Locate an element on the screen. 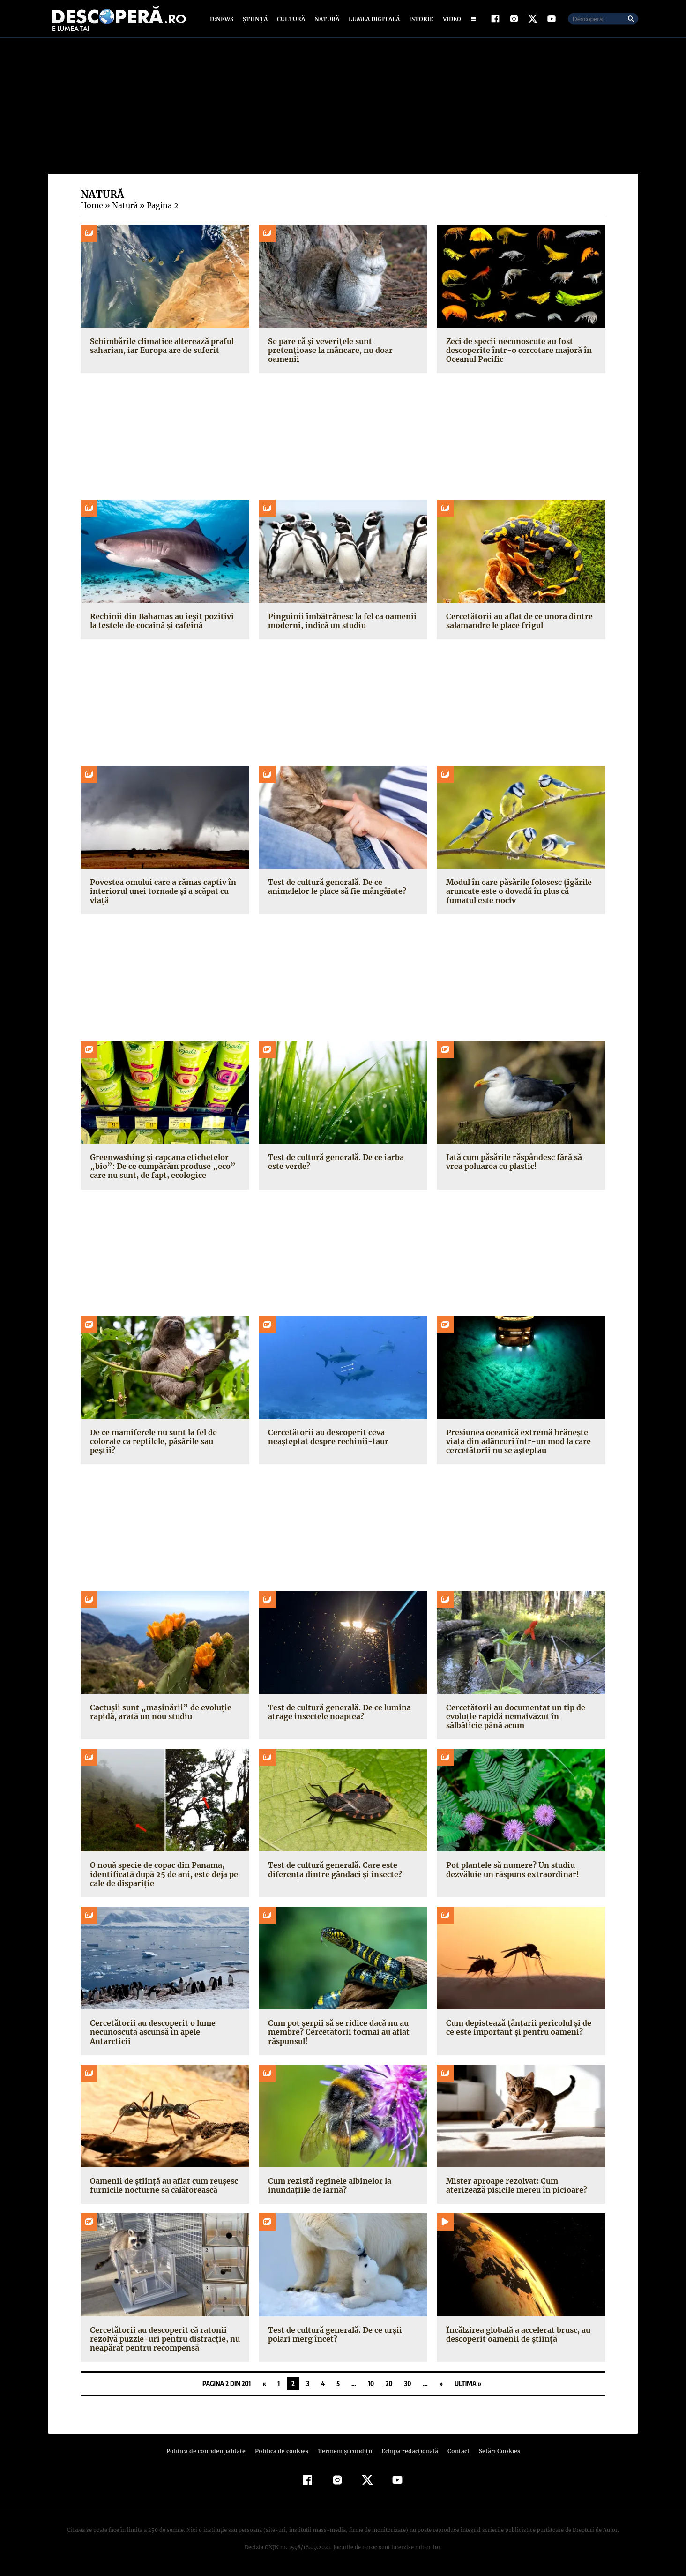 Image resolution: width=686 pixels, height=2576 pixels. 10 is located at coordinates (371, 2386).